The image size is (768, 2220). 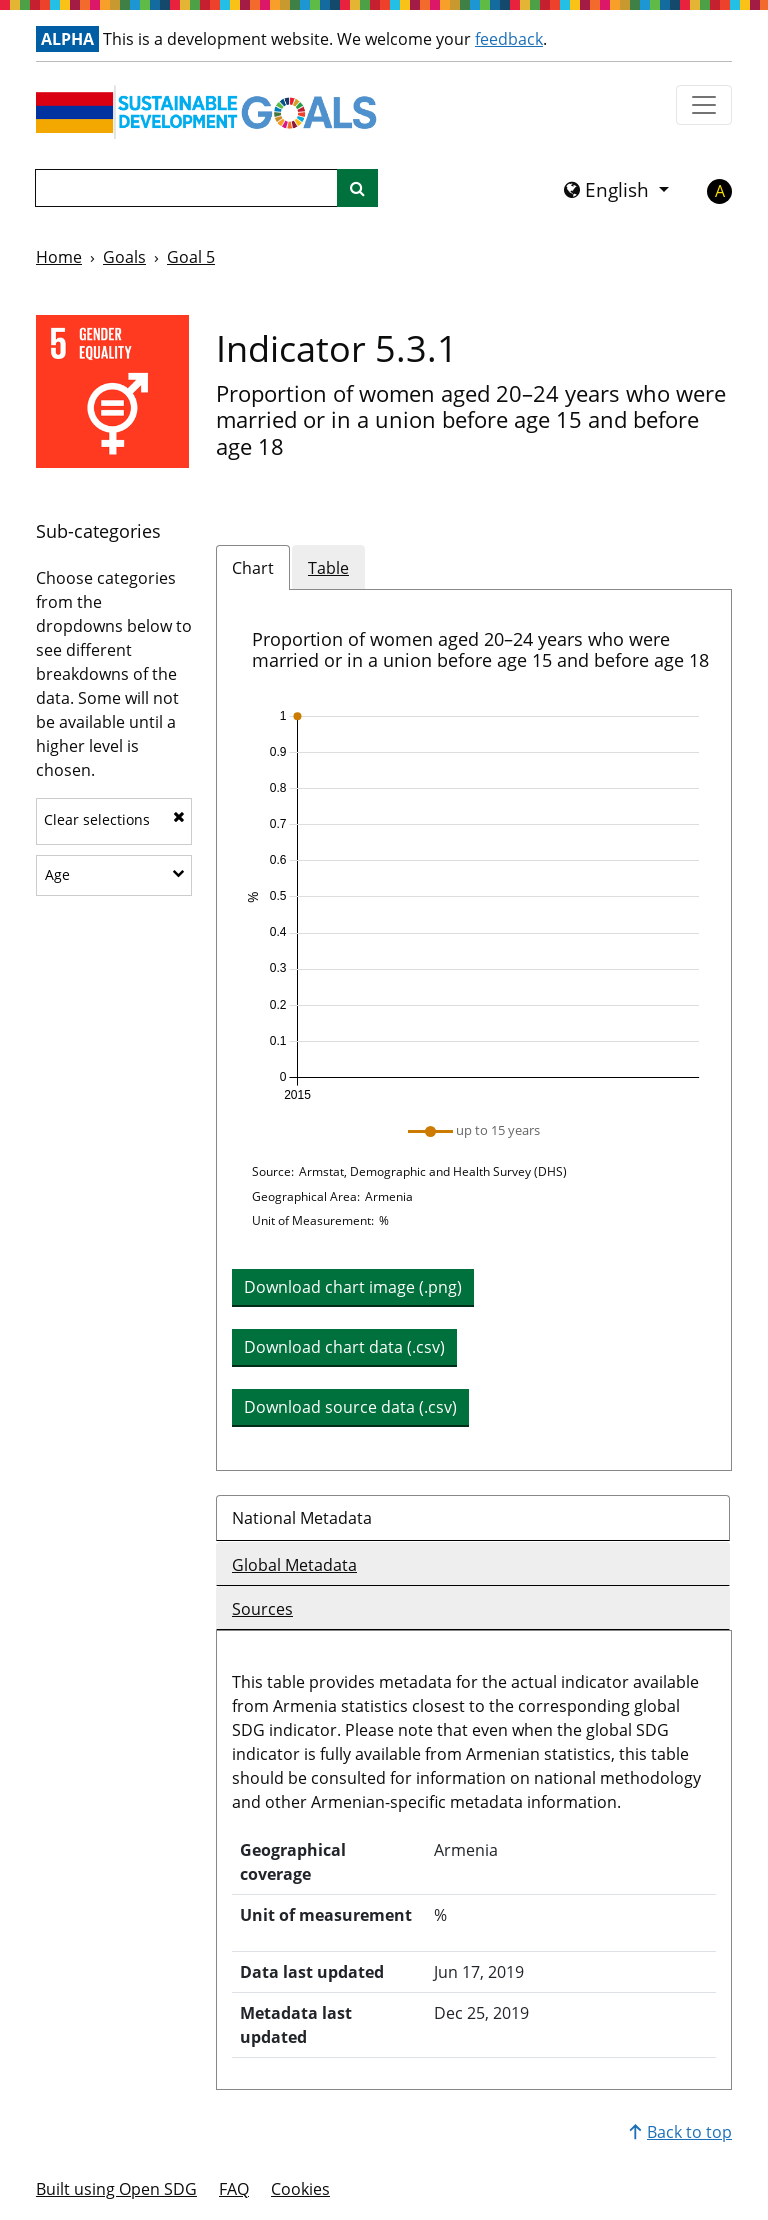 I want to click on [Go to homepage], so click(x=211, y=112).